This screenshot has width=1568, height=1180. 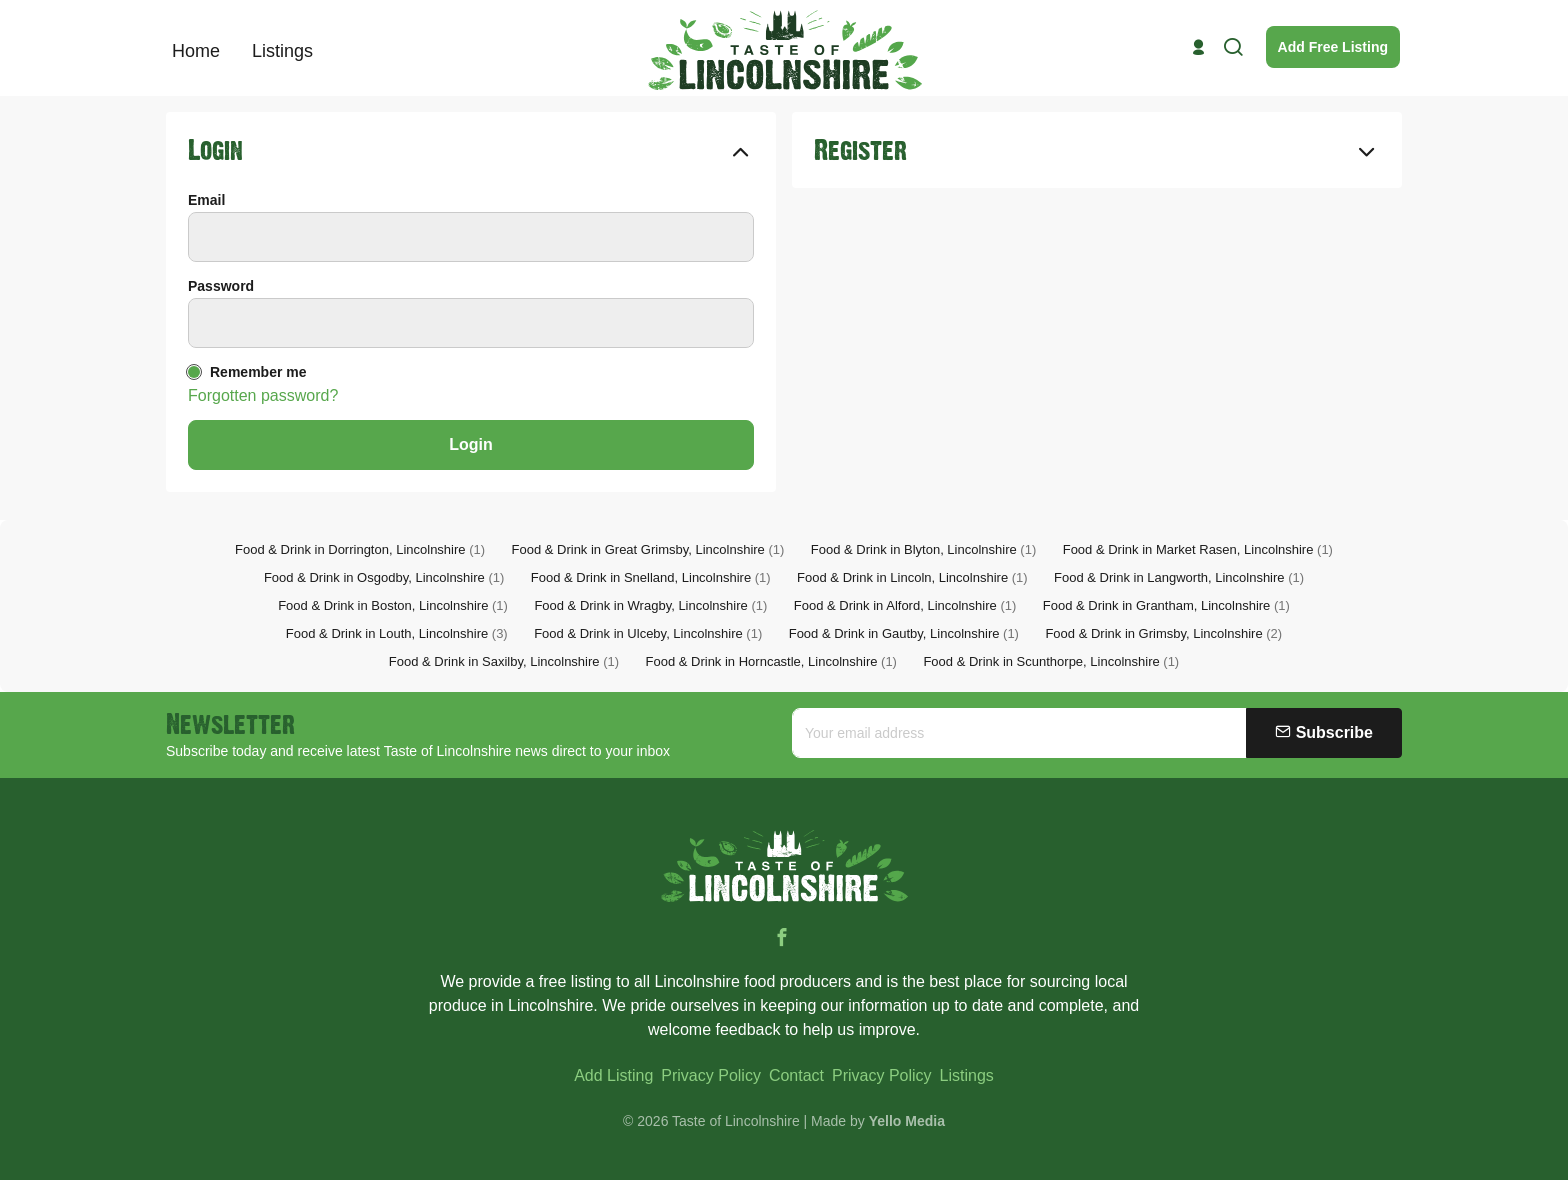 What do you see at coordinates (907, 1121) in the screenshot?
I see `Yello Media` at bounding box center [907, 1121].